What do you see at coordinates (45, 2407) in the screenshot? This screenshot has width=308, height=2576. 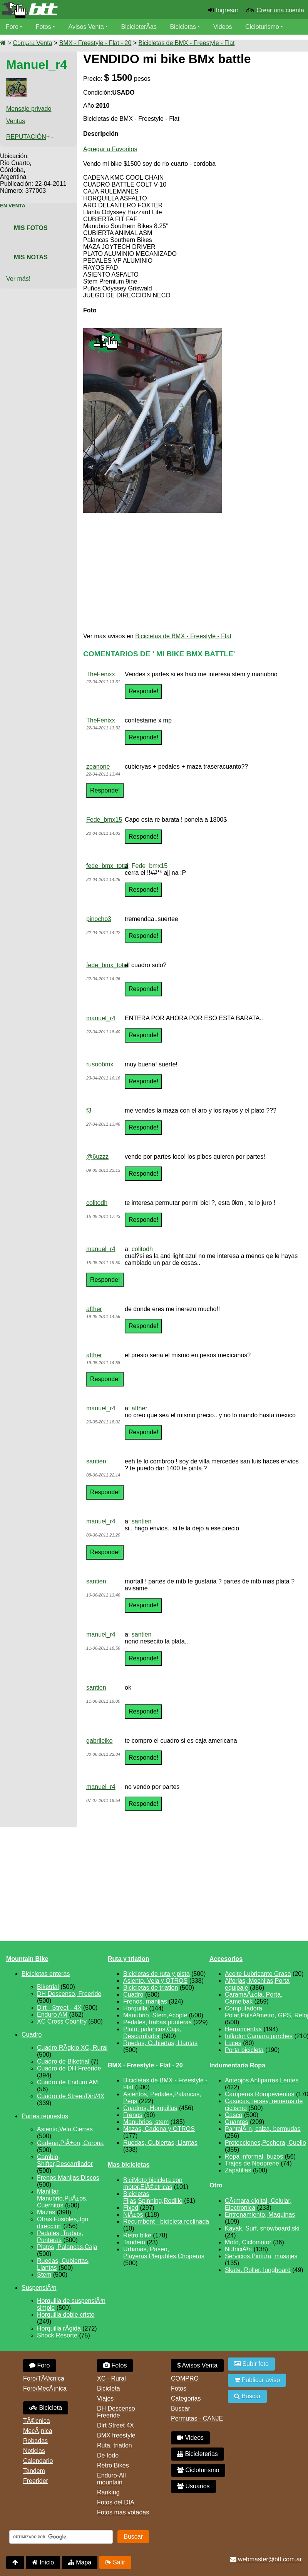 I see `Bicicleta` at bounding box center [45, 2407].